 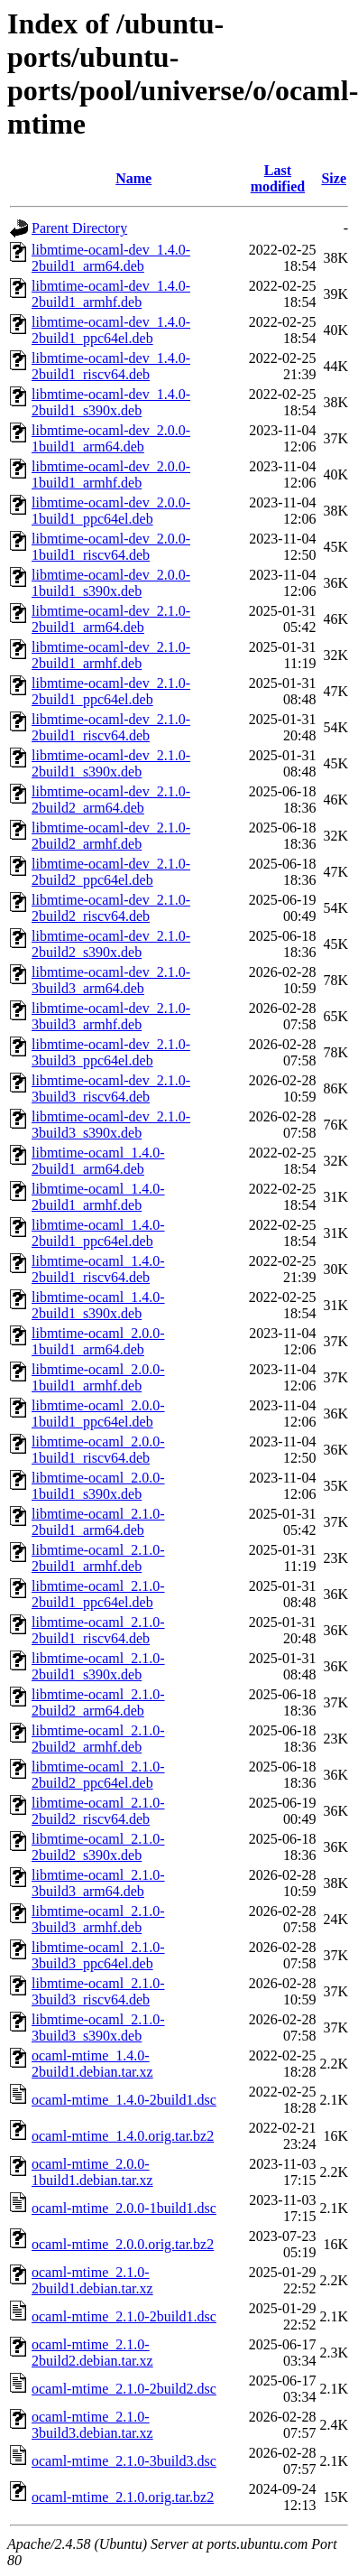 I want to click on libmtime-ocaml-dev_2.0.0-1build1_arm64.deb, so click(x=111, y=438).